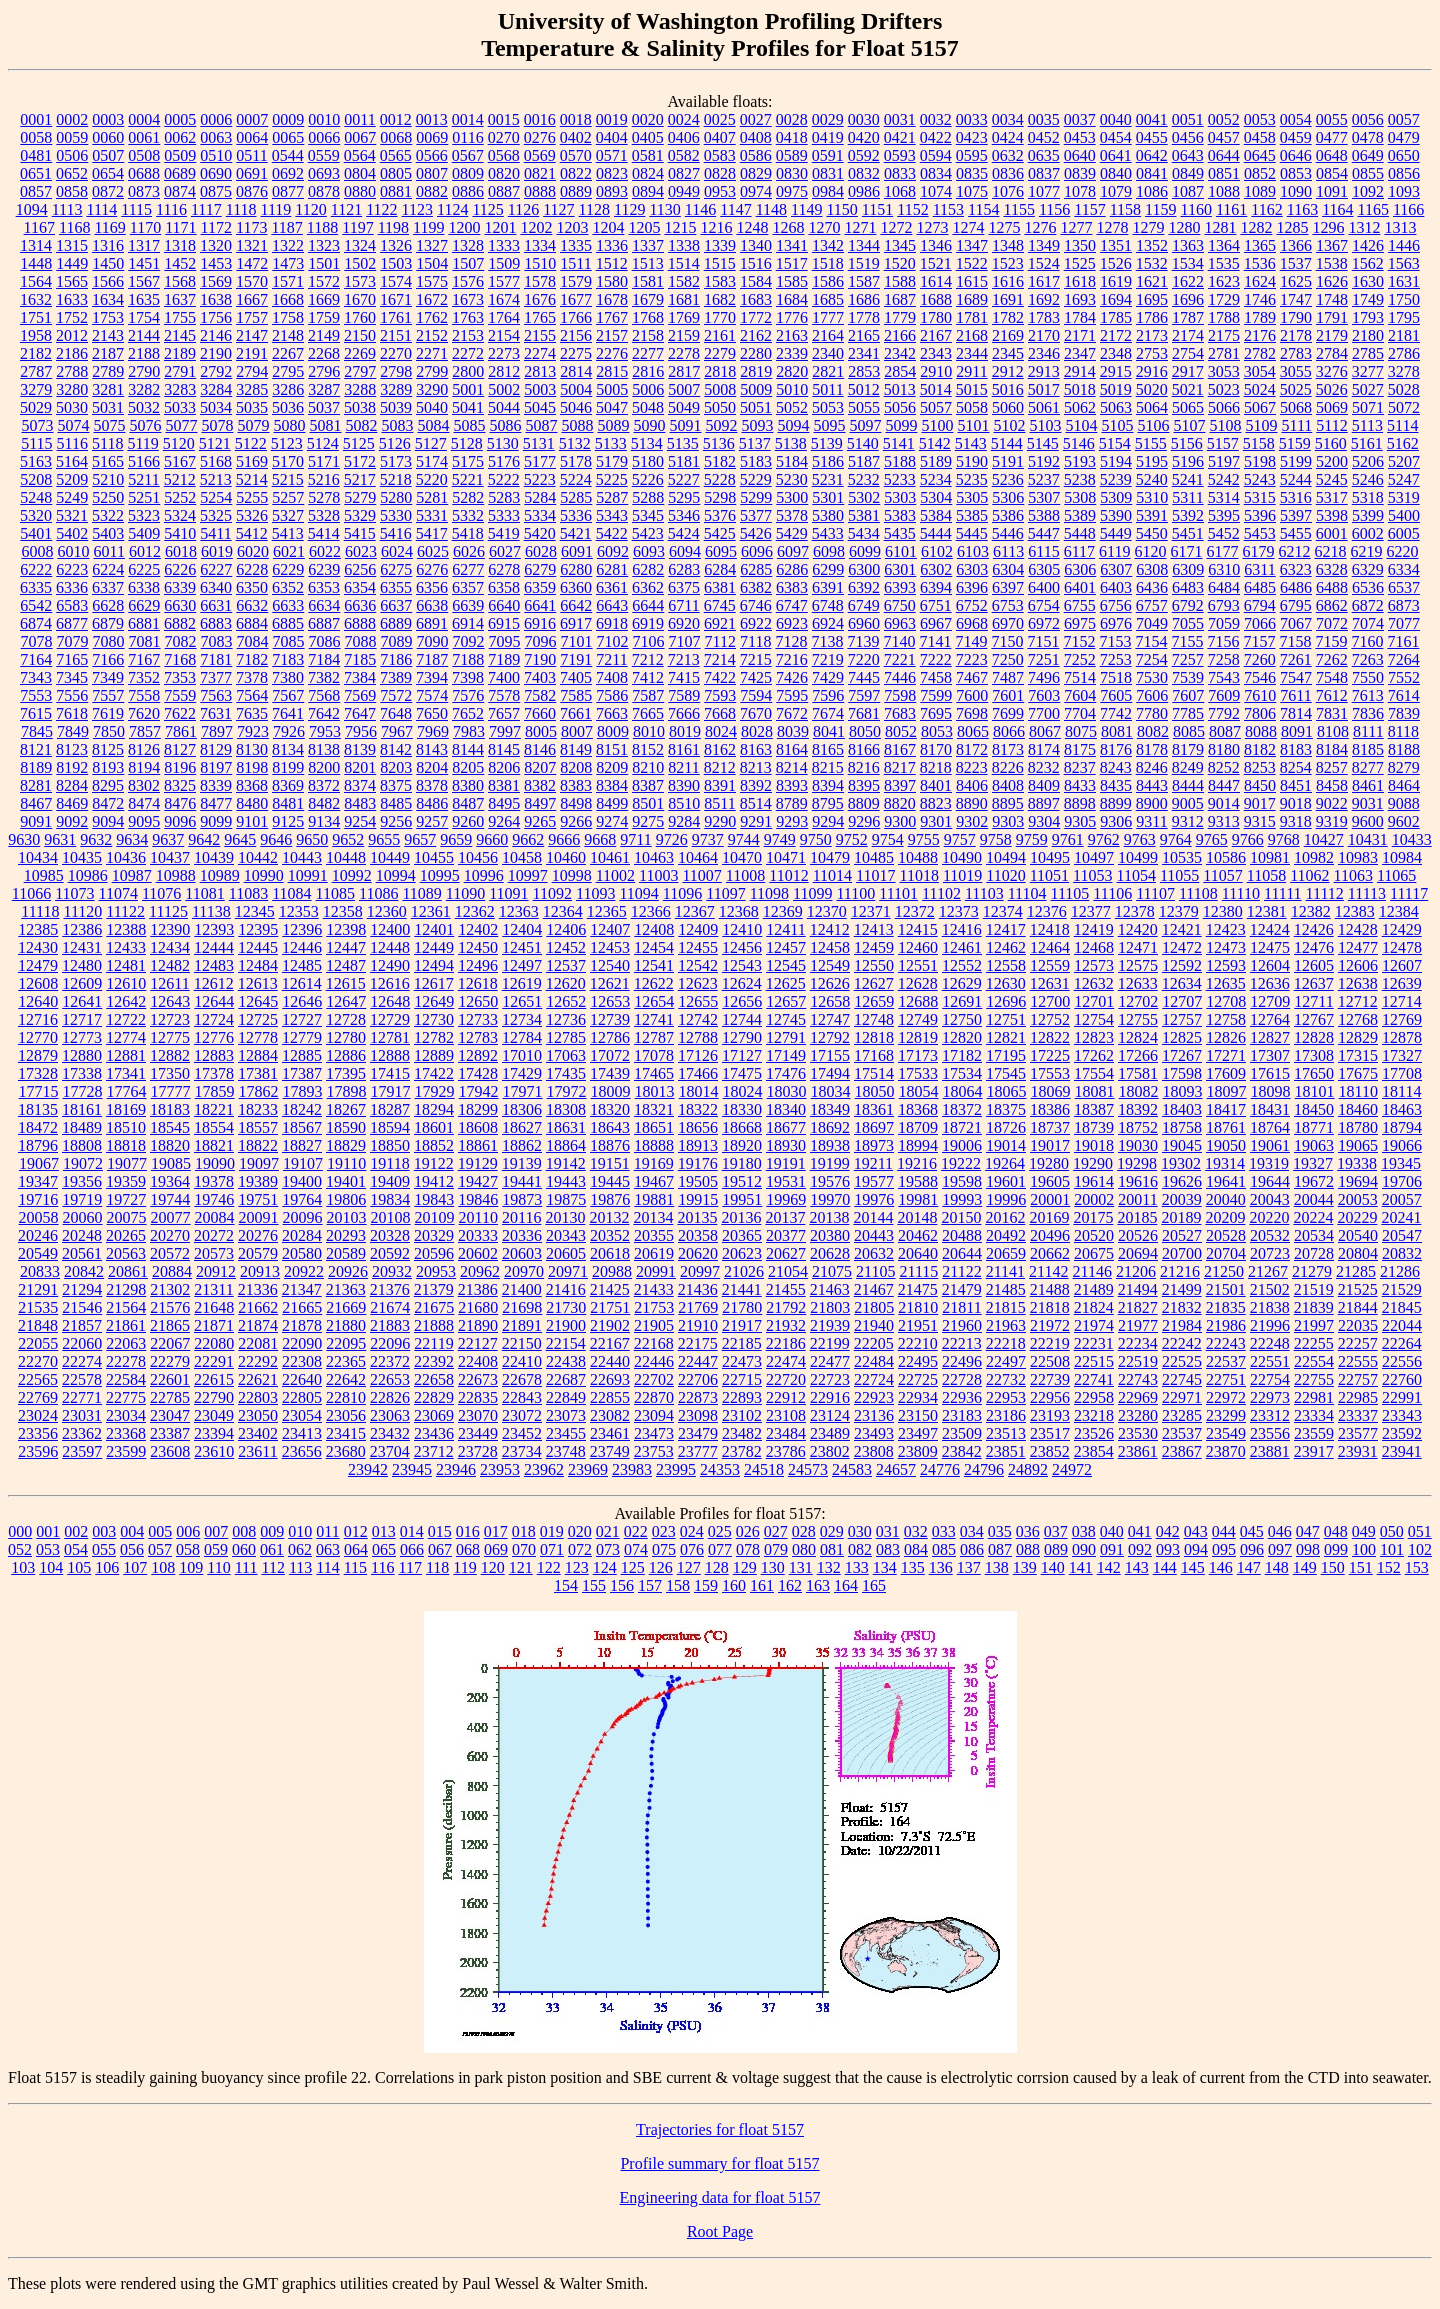 This screenshot has width=1440, height=2309. What do you see at coordinates (1224, 569) in the screenshot?
I see `6310` at bounding box center [1224, 569].